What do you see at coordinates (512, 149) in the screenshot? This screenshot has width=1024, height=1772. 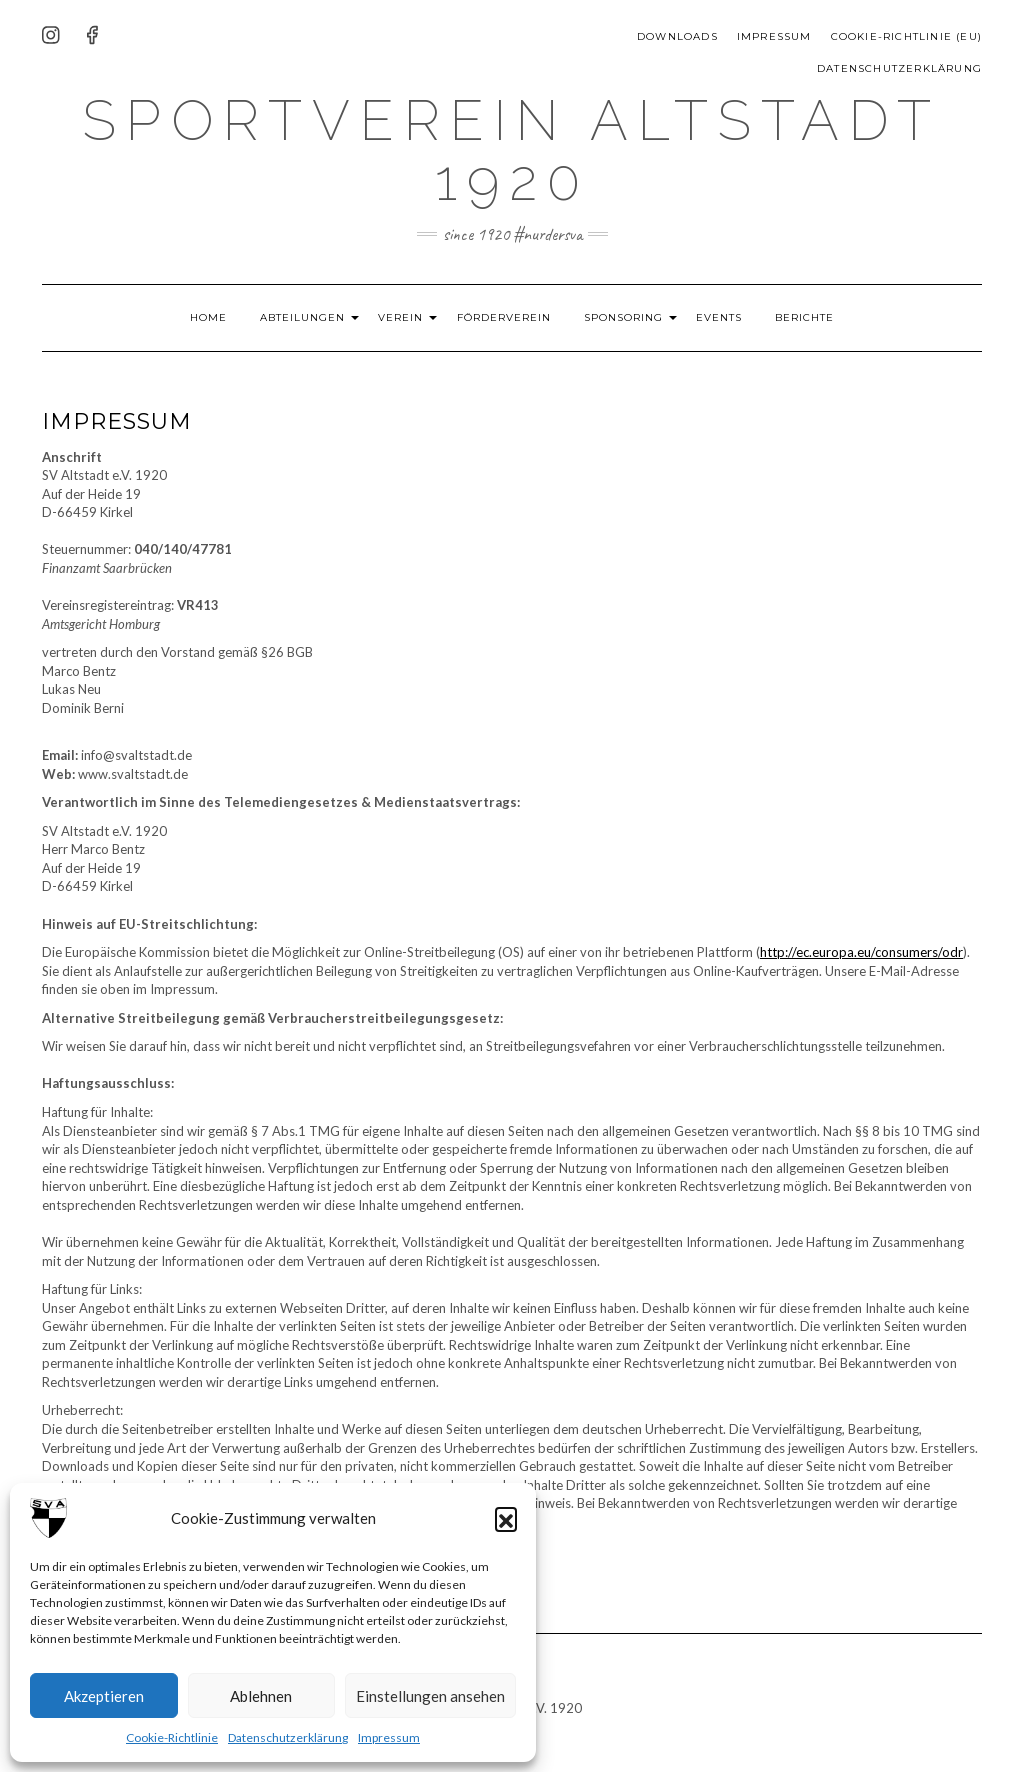 I see `Sportverein Altstadt 1920` at bounding box center [512, 149].